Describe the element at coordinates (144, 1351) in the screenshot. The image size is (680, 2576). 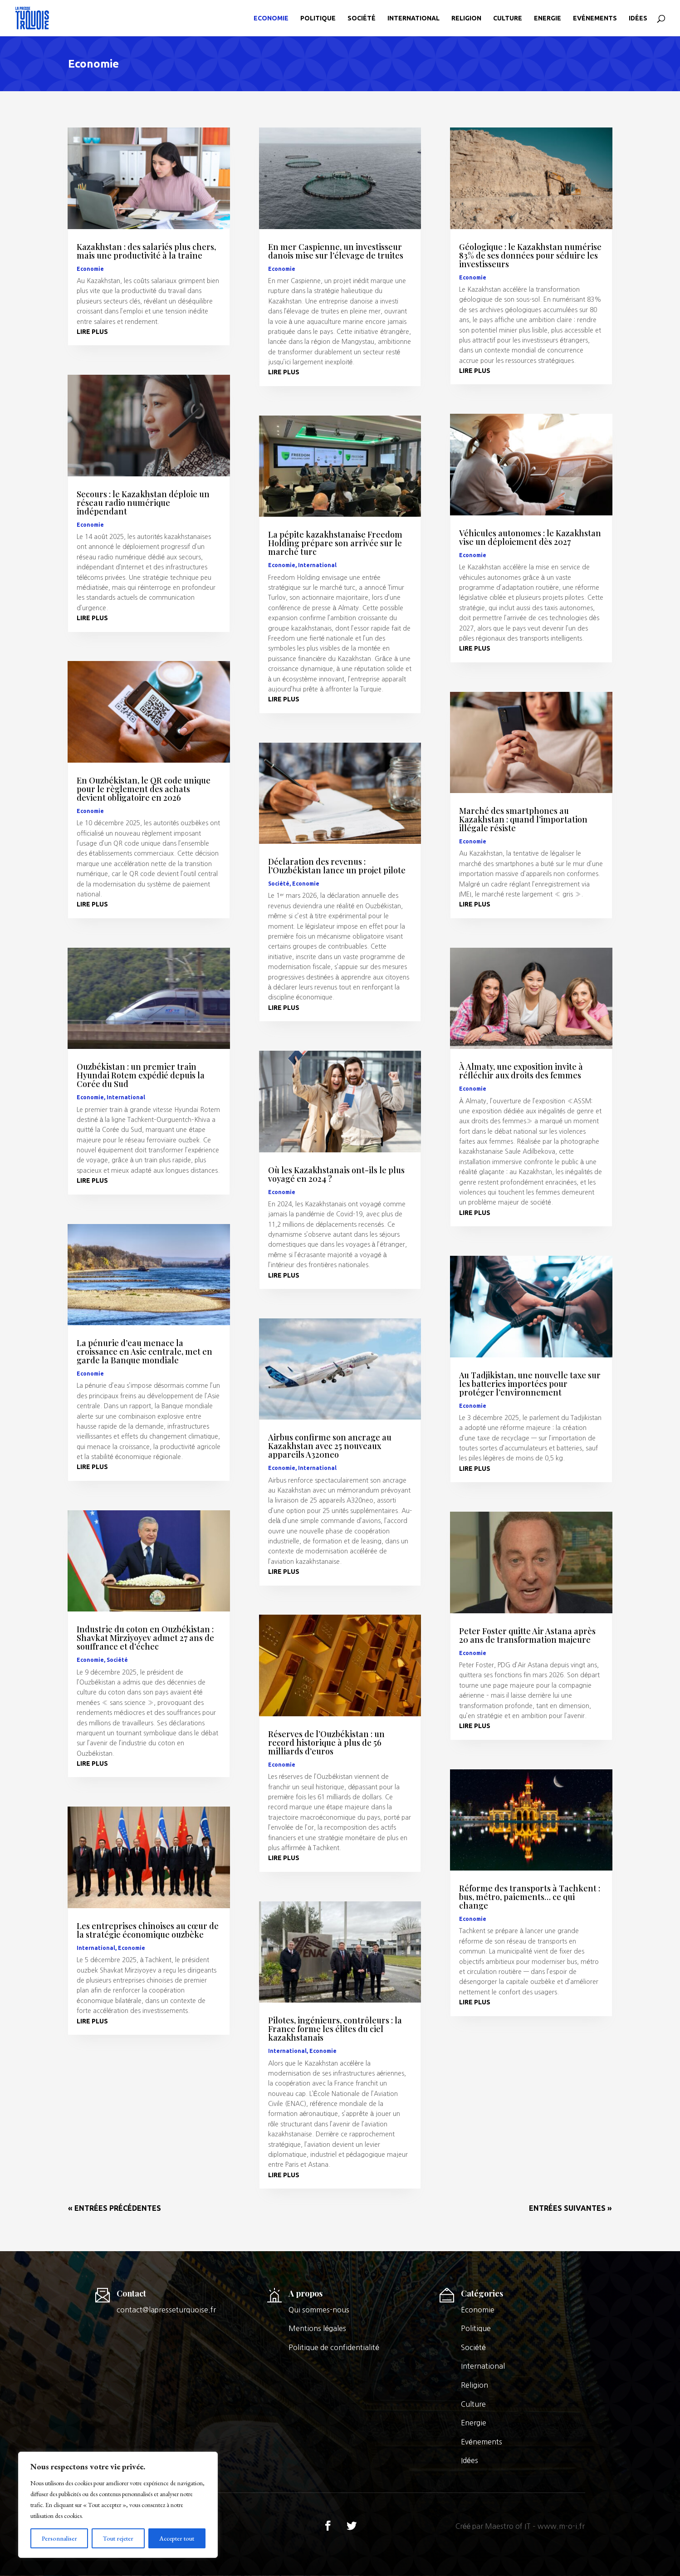
I see `La pénurie d’eau menace la croissance en Asie centrale, met en garde la Banque mondiale` at that location.